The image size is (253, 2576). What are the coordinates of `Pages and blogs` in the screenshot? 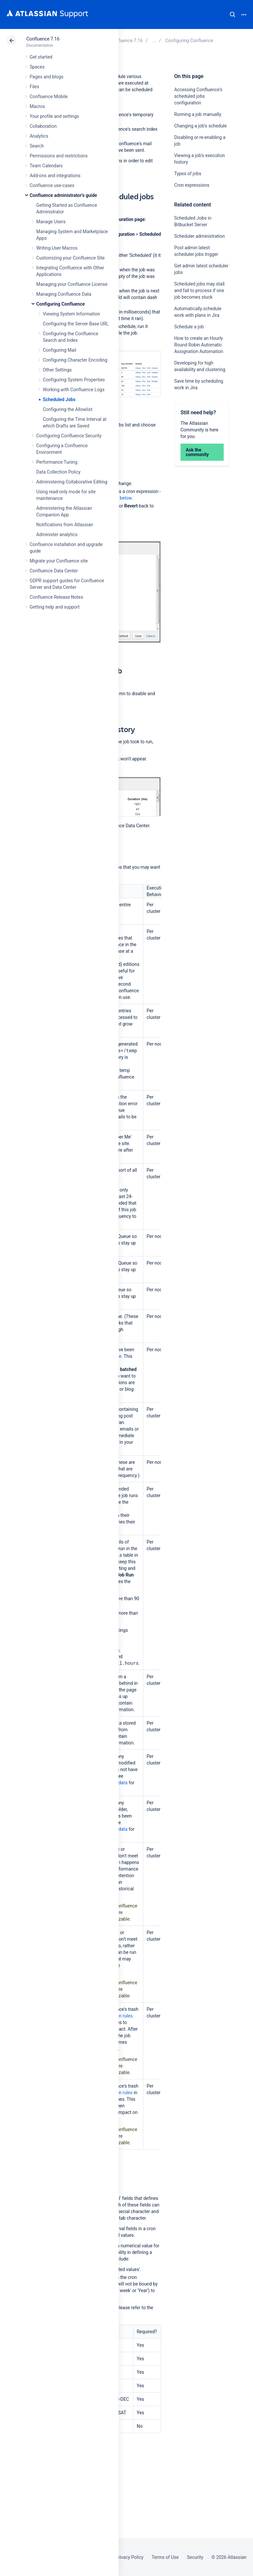 It's located at (46, 76).